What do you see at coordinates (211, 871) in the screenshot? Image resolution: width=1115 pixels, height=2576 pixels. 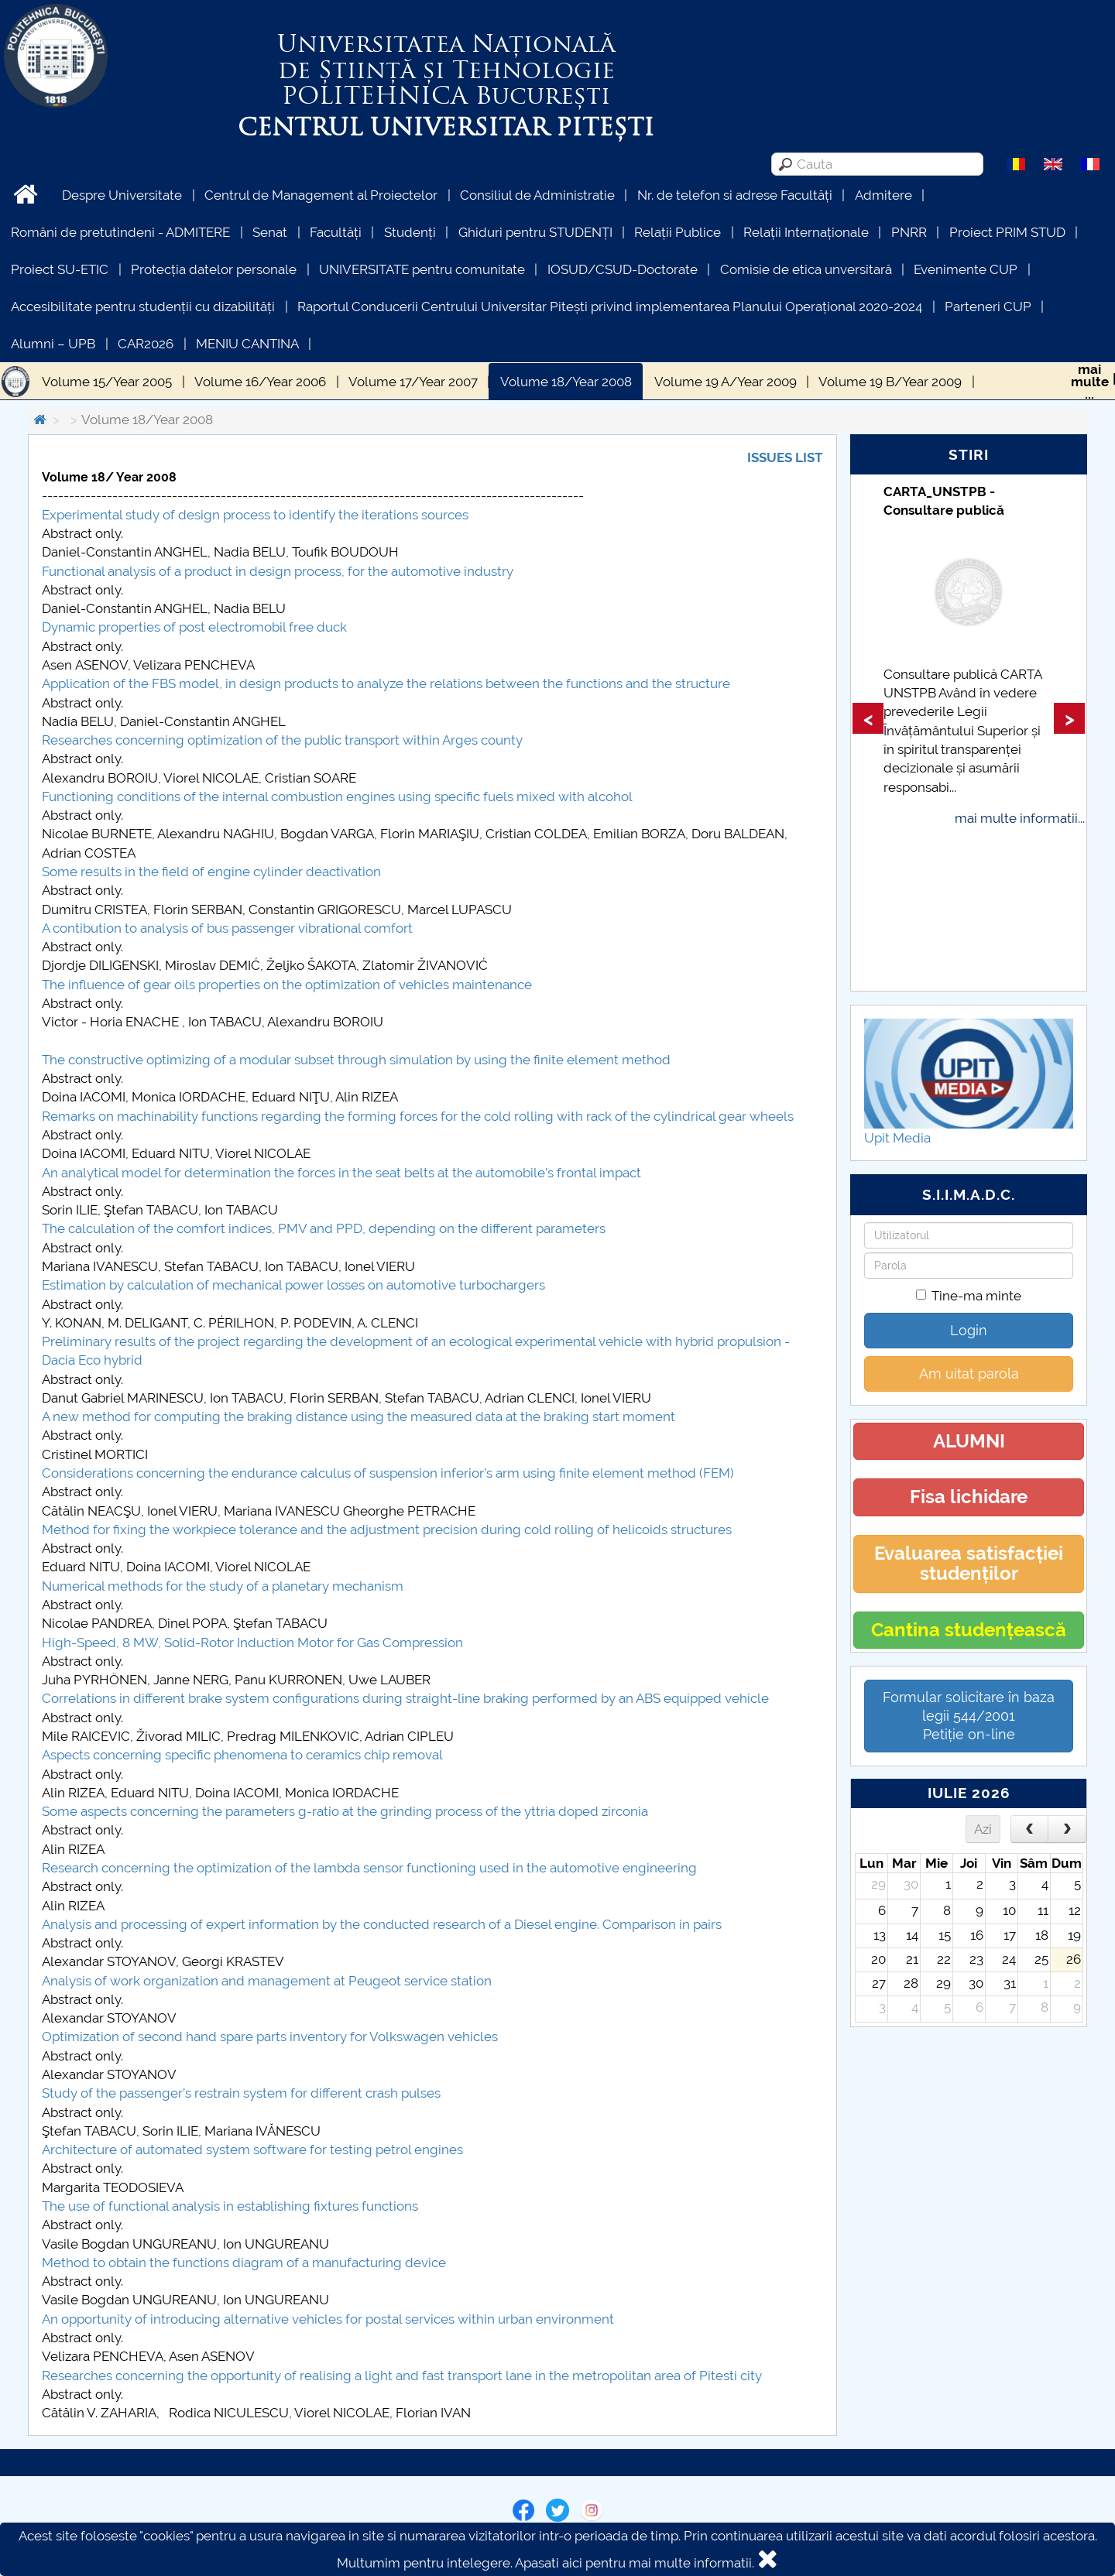 I see `Some results in the field of engine cylinder deactivation` at bounding box center [211, 871].